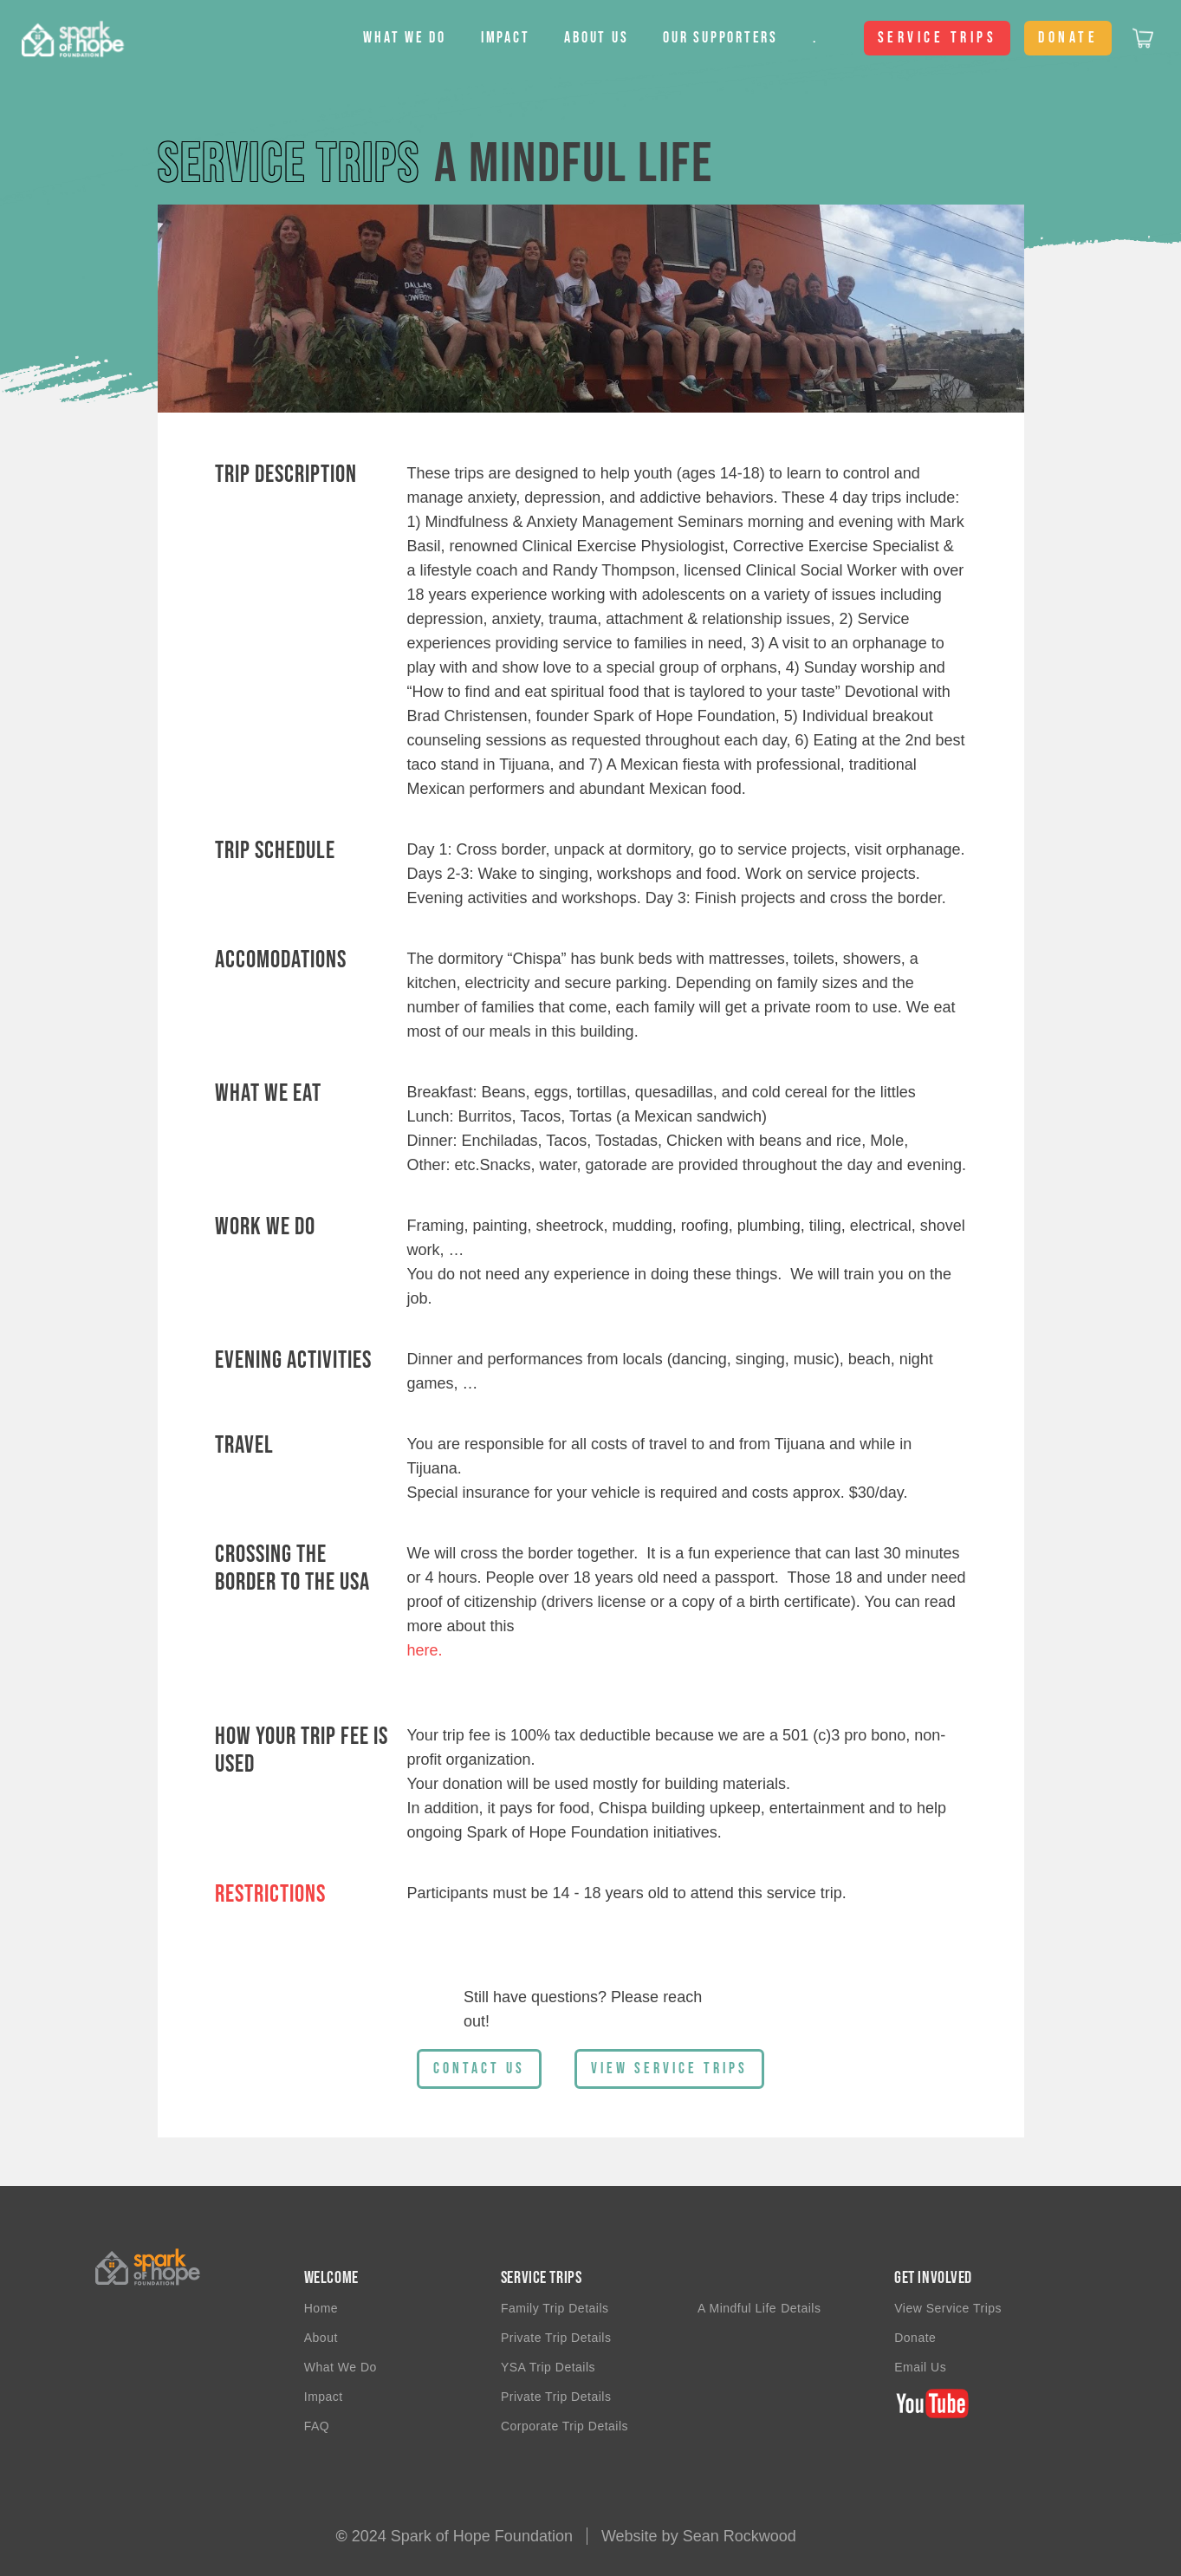 The image size is (1181, 2576). I want to click on Corporate Trip Details, so click(564, 2426).